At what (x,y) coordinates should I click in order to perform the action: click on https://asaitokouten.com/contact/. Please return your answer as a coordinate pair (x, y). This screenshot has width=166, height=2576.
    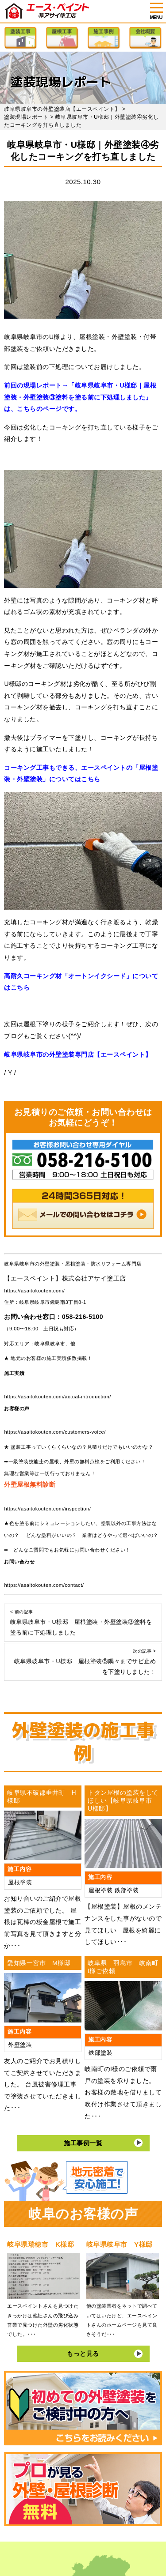
    Looking at the image, I should click on (44, 1585).